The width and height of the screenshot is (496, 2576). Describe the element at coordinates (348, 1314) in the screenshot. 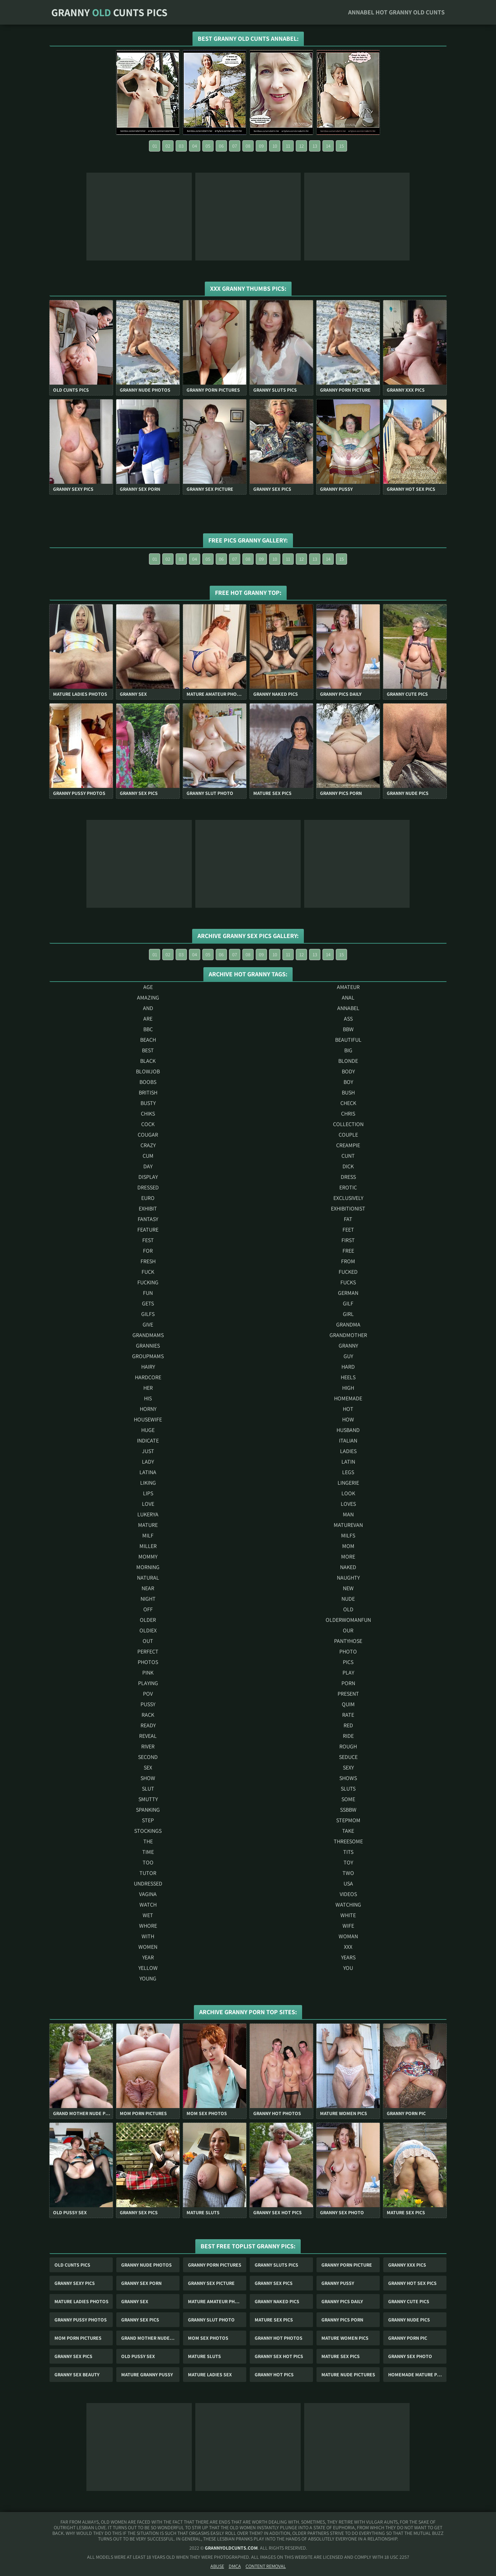

I see `girl` at that location.